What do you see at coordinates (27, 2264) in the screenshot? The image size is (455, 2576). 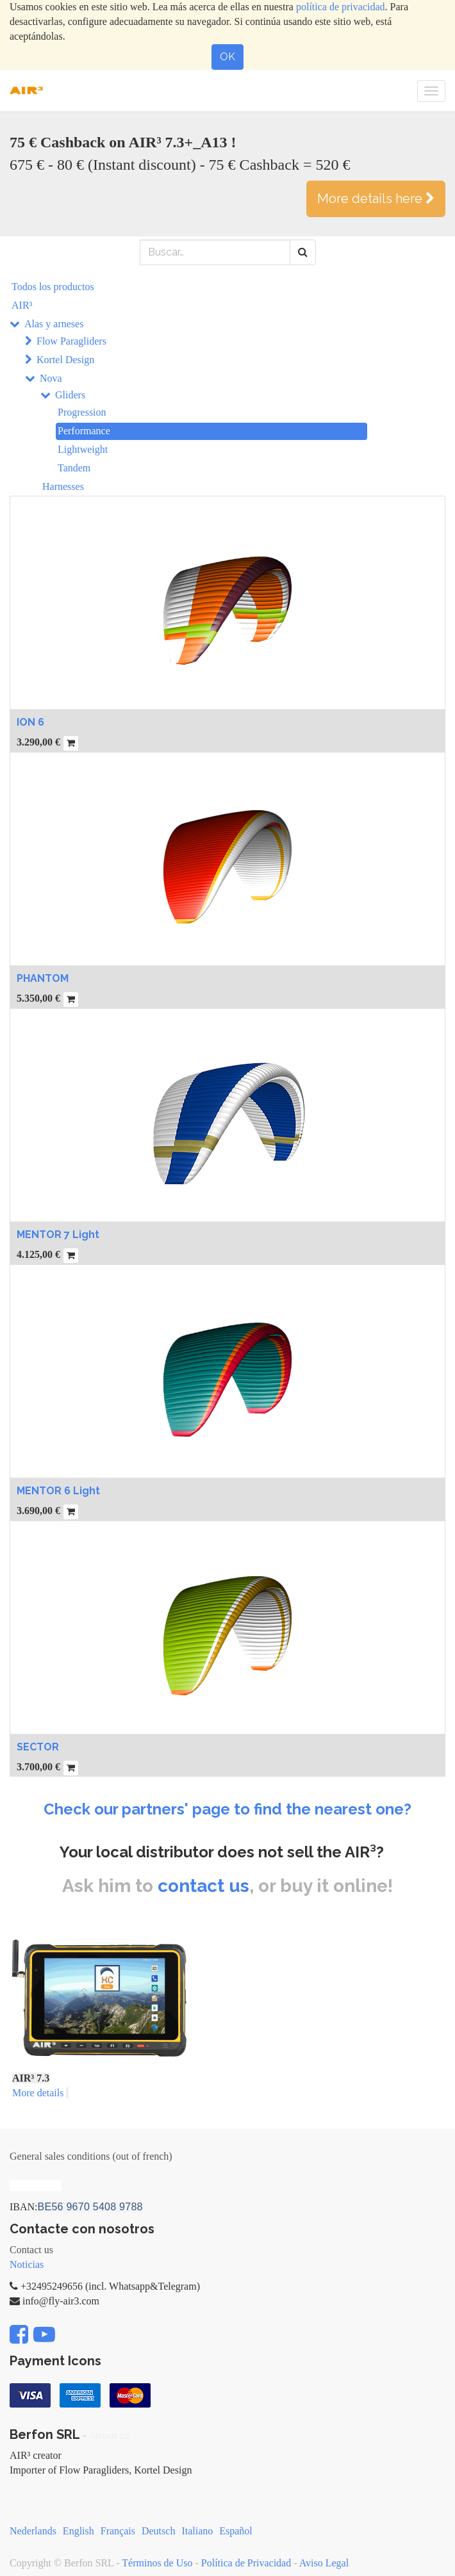 I see `Noticias` at bounding box center [27, 2264].